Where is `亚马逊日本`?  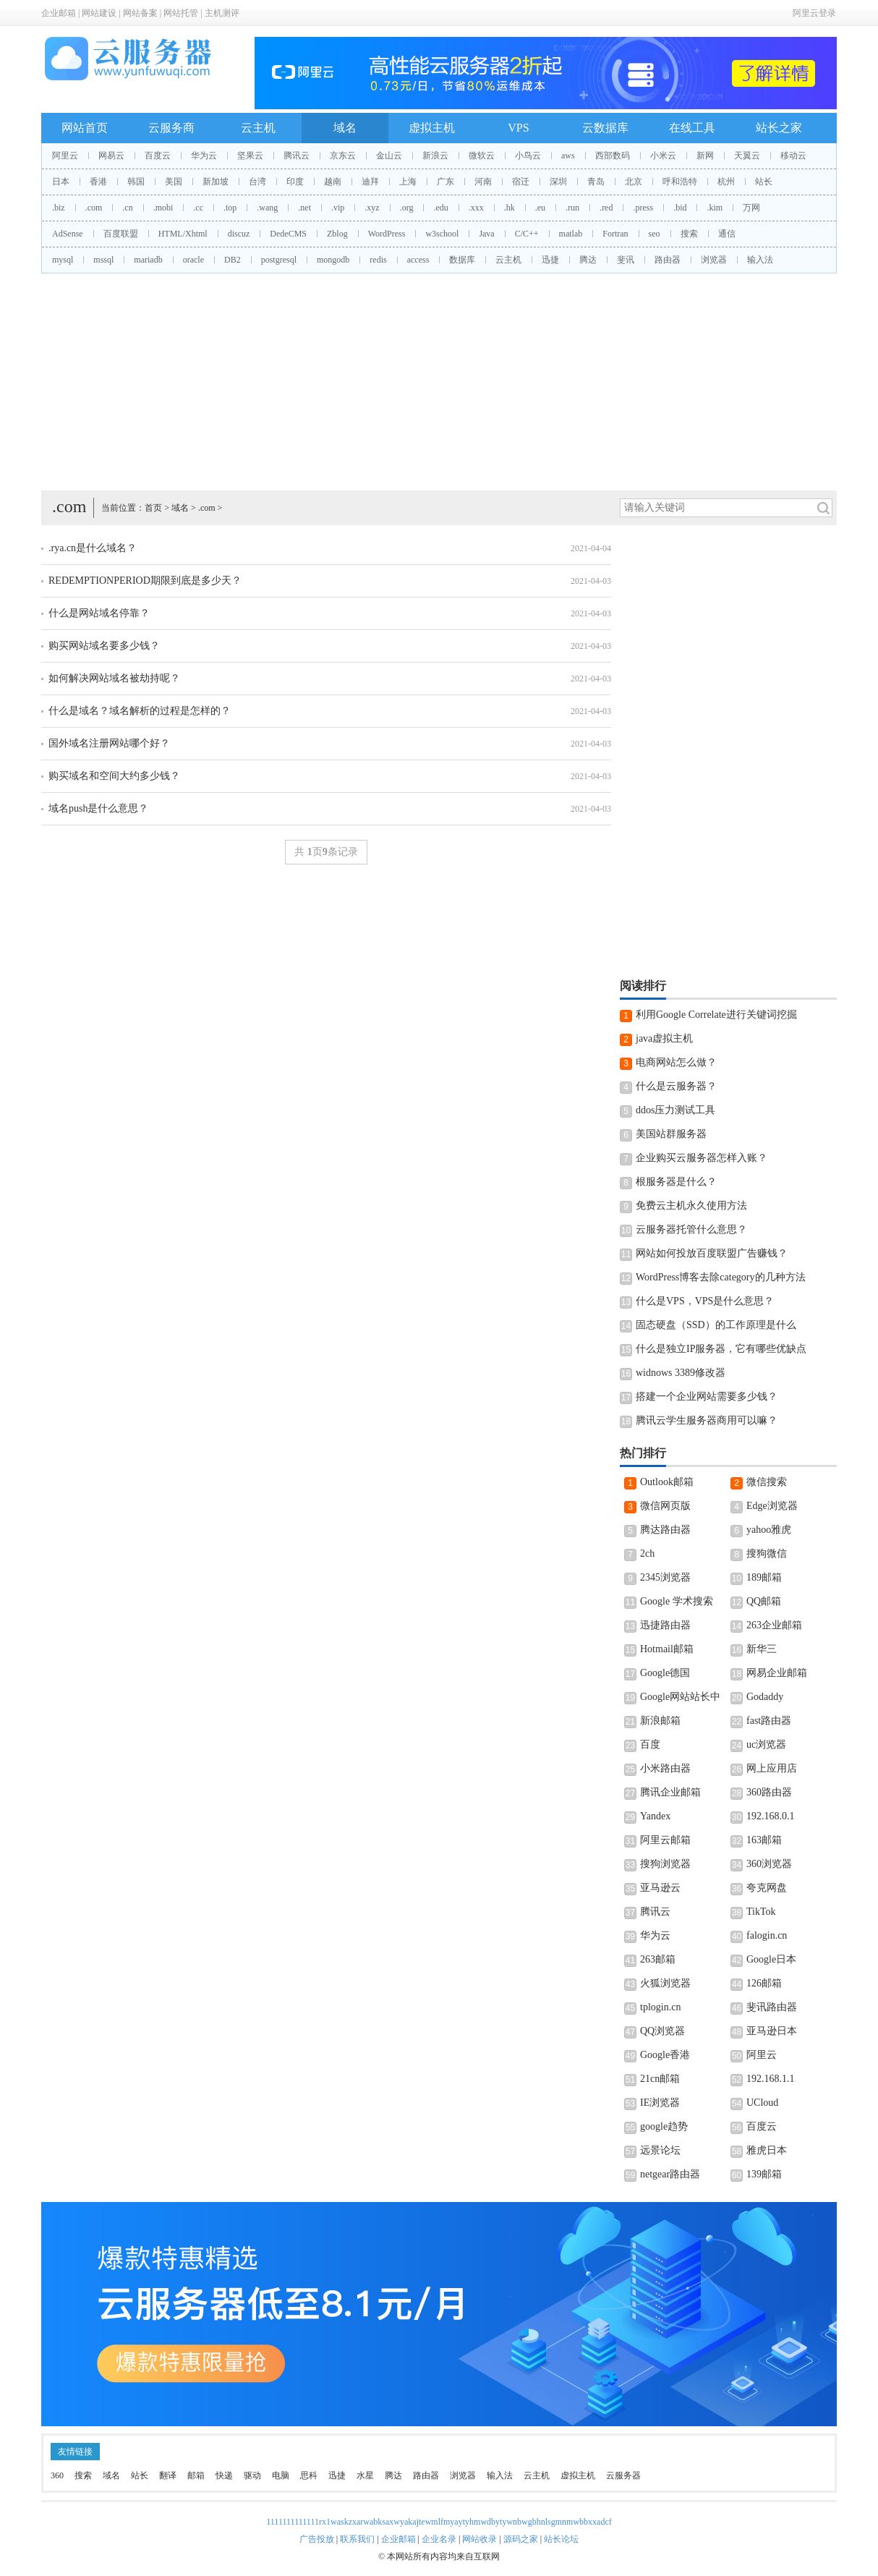
亚马逊日本 is located at coordinates (771, 2030).